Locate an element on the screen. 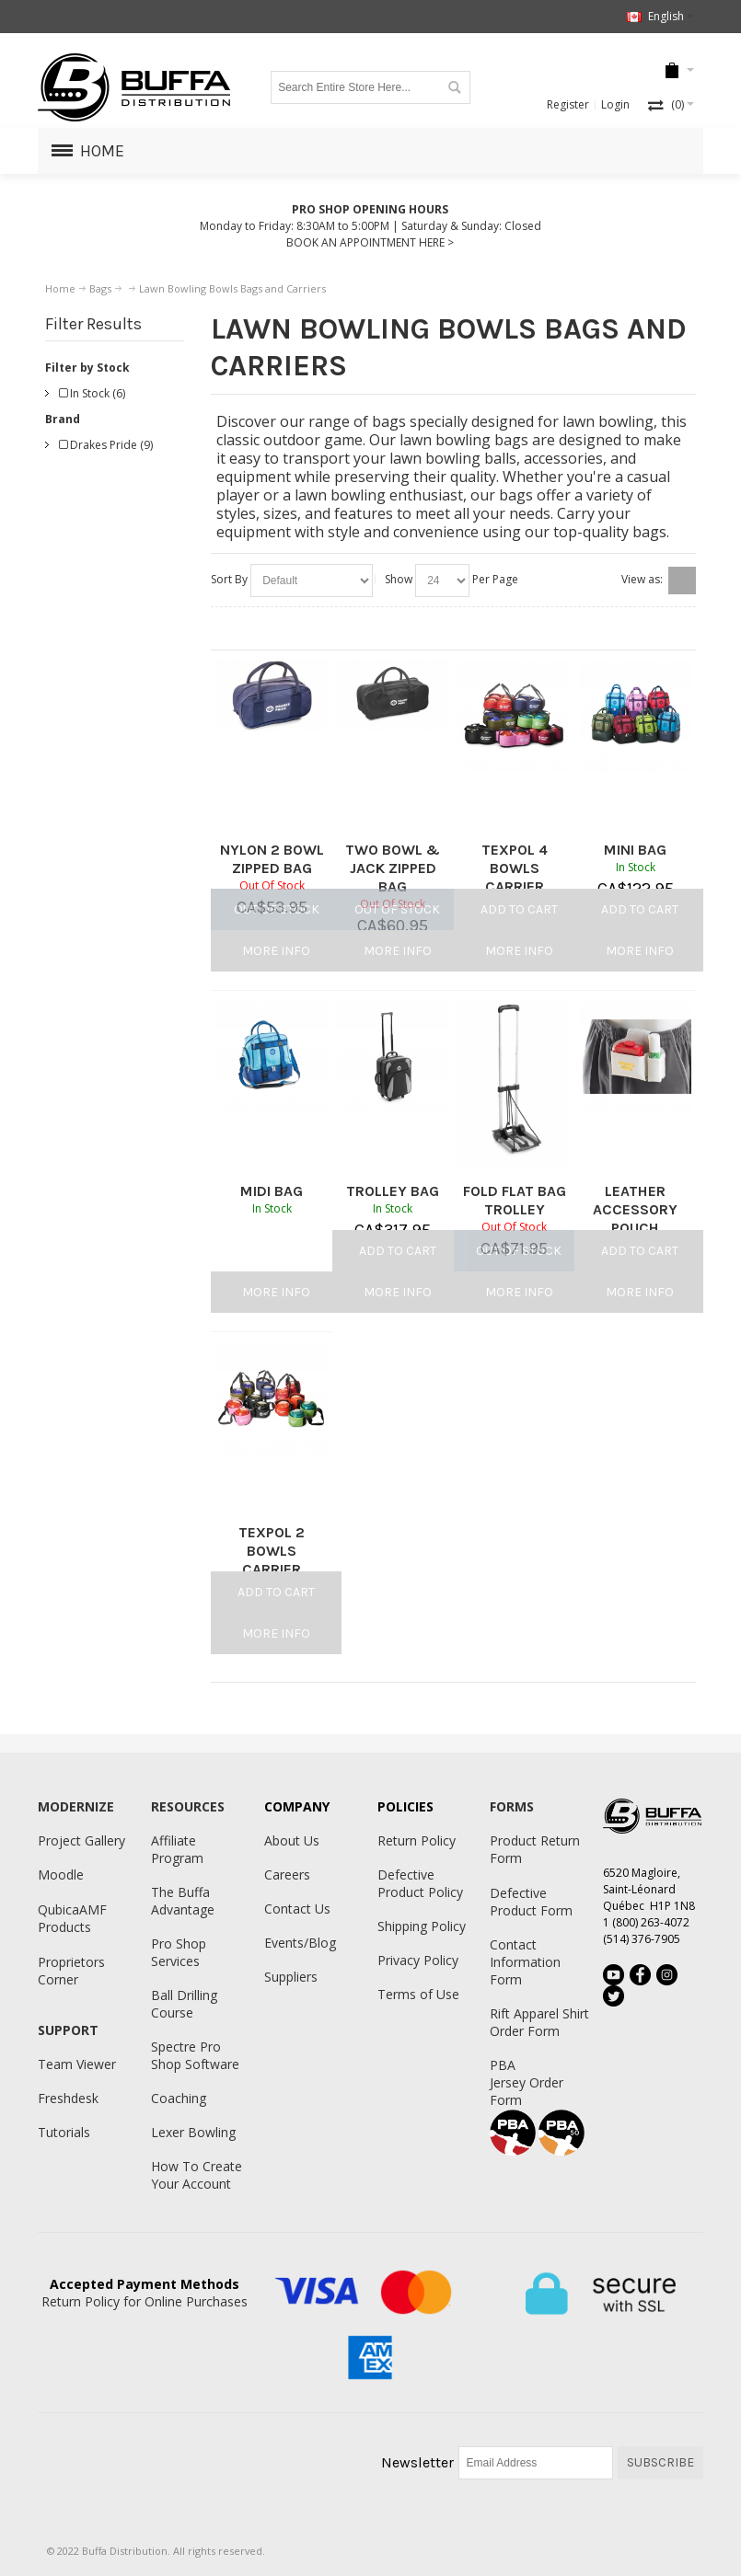 This screenshot has width=741, height=2576. Lexer Bowling is located at coordinates (193, 2132).